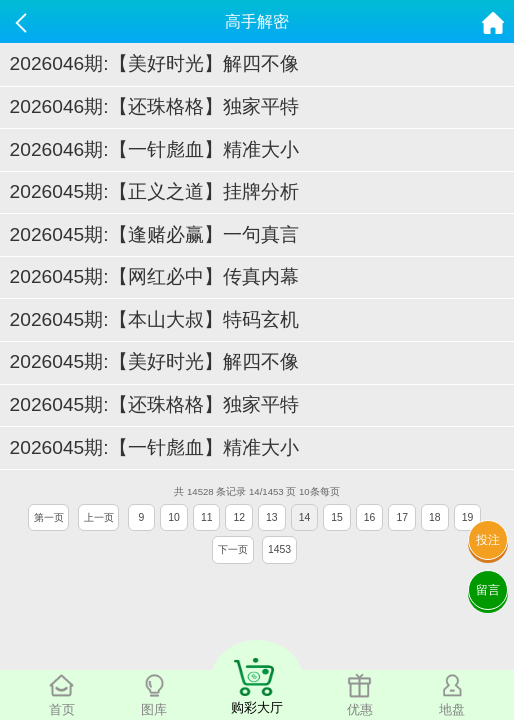 This screenshot has width=514, height=720. What do you see at coordinates (154, 106) in the screenshot?
I see `2026046期:【还珠格格】独家平特` at bounding box center [154, 106].